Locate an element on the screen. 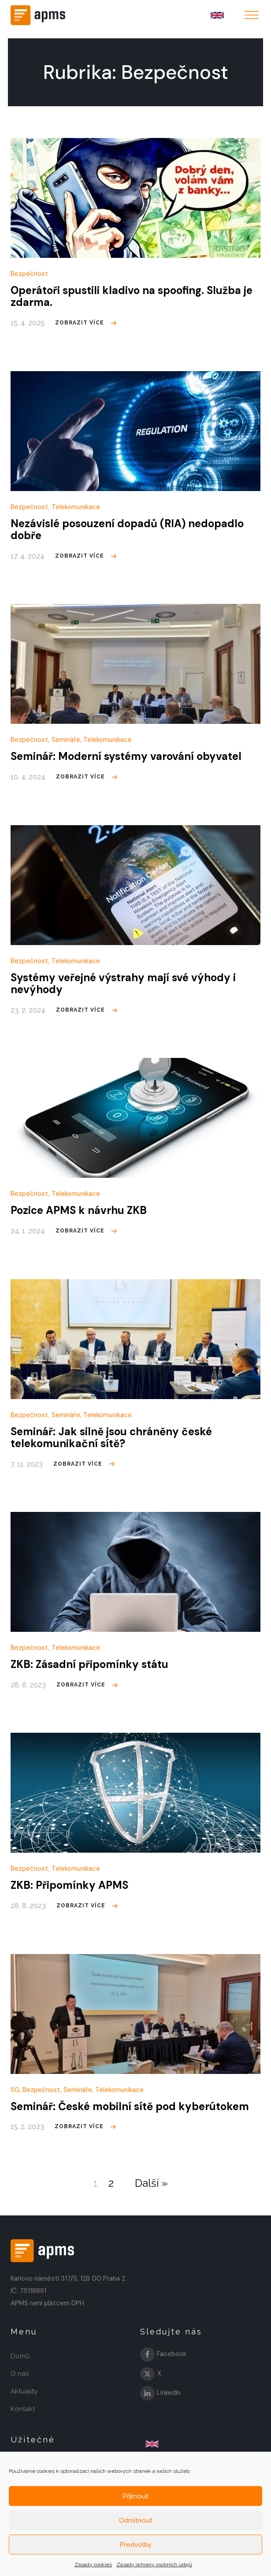  Aktuality is located at coordinates (24, 2391).